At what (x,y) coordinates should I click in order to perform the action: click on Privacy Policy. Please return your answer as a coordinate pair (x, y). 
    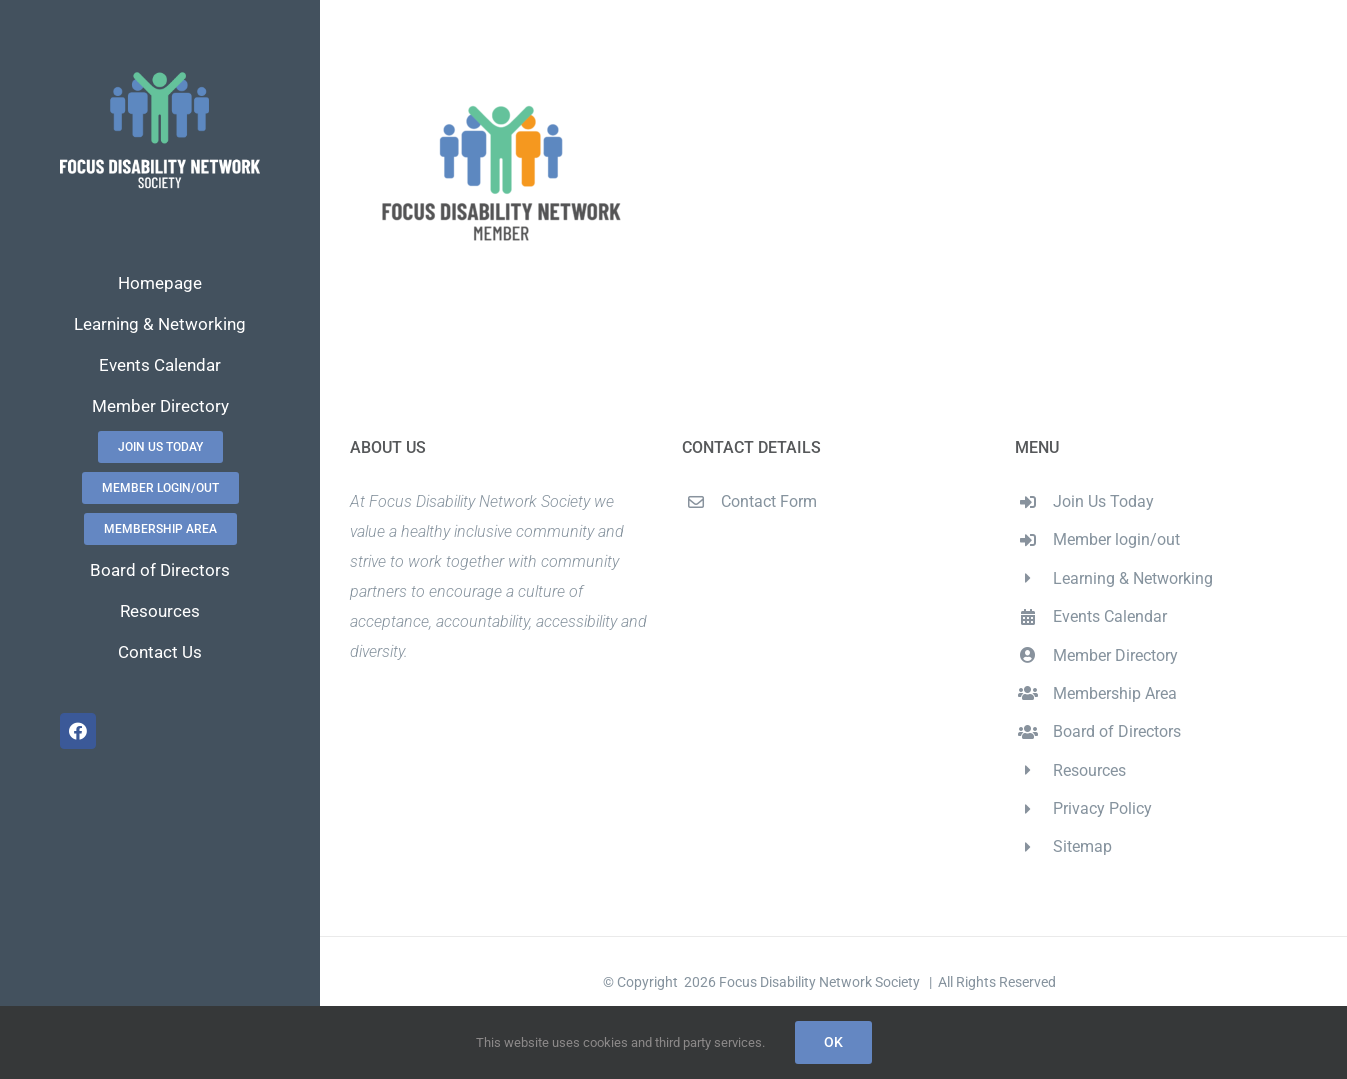
    Looking at the image, I should click on (1102, 808).